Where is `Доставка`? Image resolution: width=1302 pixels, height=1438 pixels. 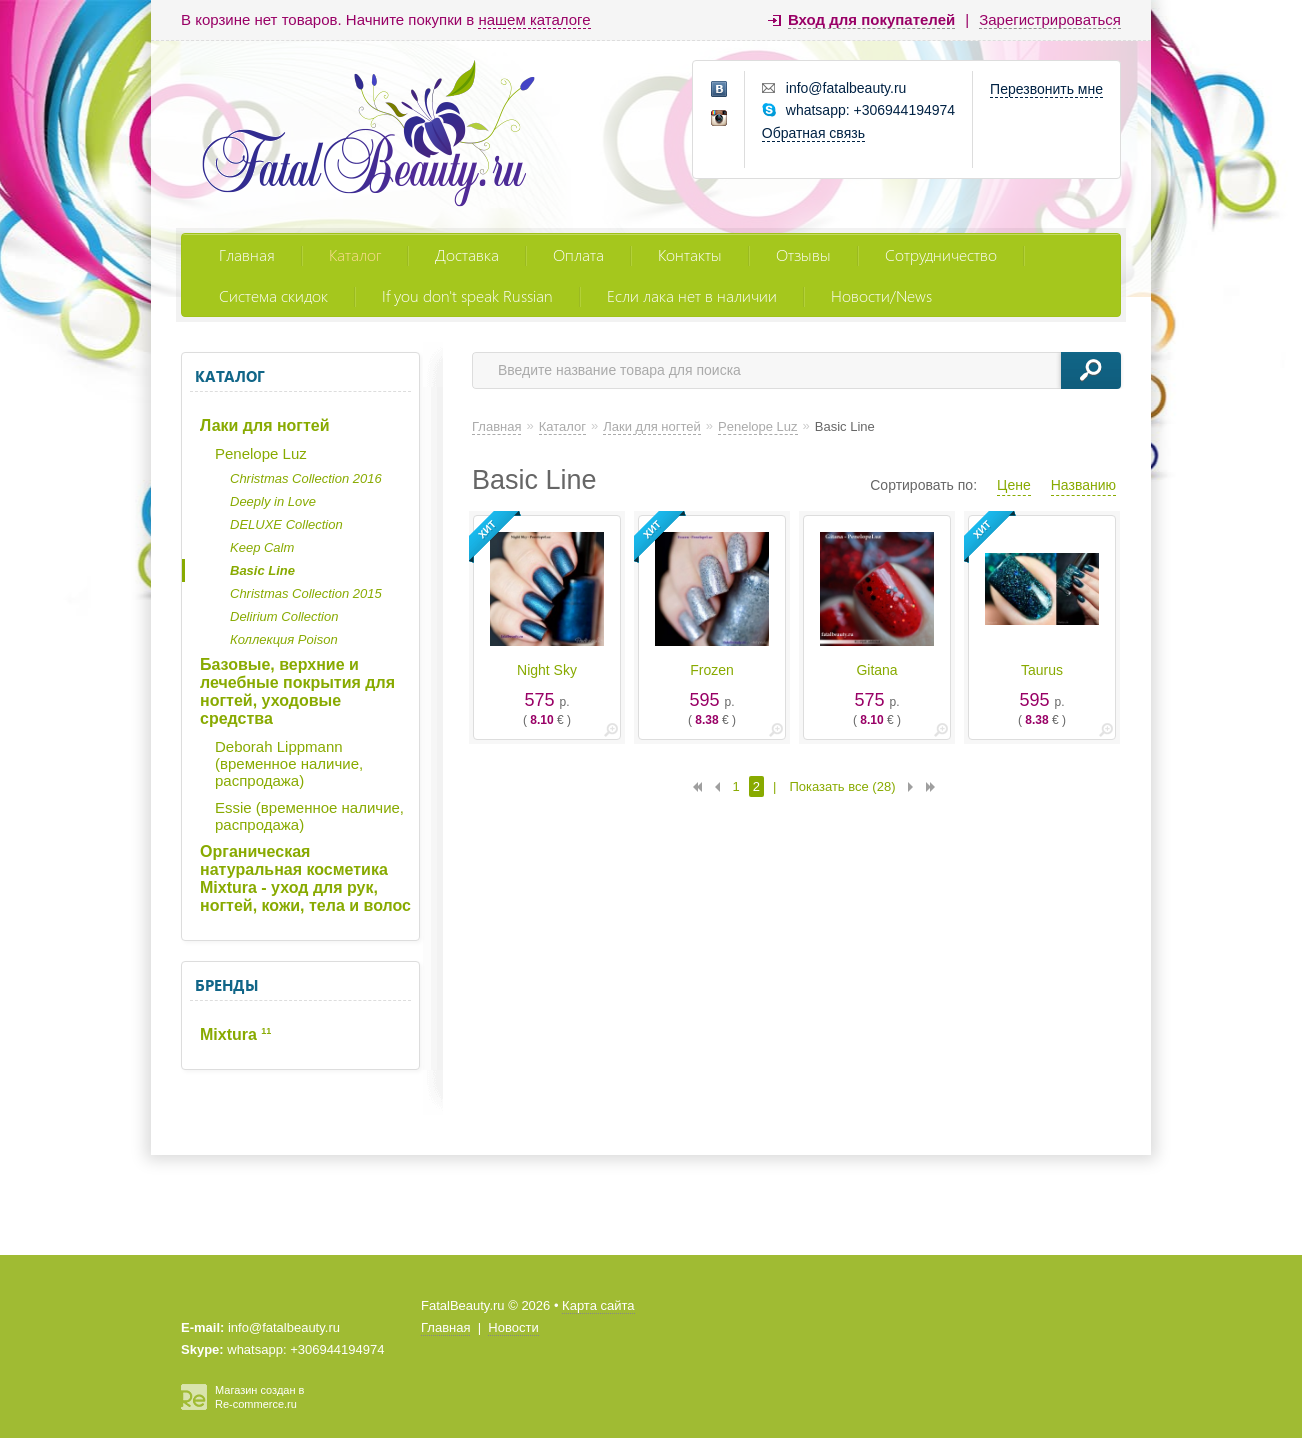 Доставка is located at coordinates (467, 254).